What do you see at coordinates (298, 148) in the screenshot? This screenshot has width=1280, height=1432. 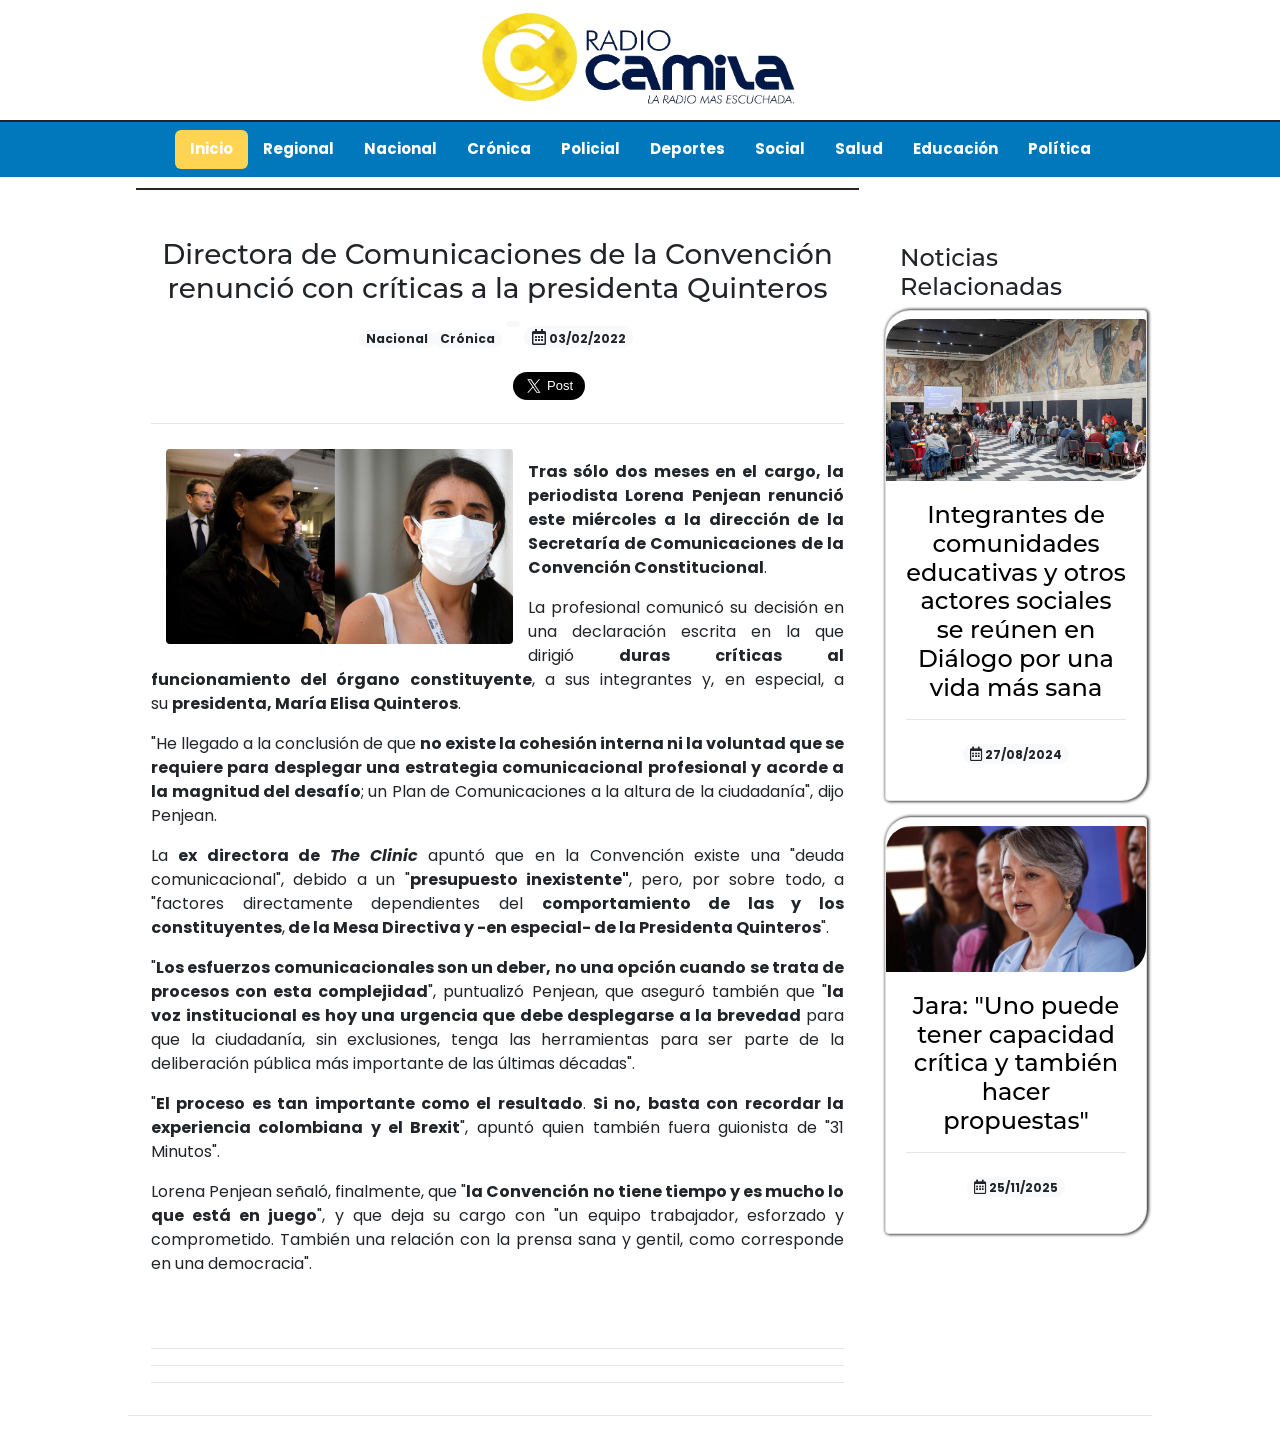 I see `Regional` at bounding box center [298, 148].